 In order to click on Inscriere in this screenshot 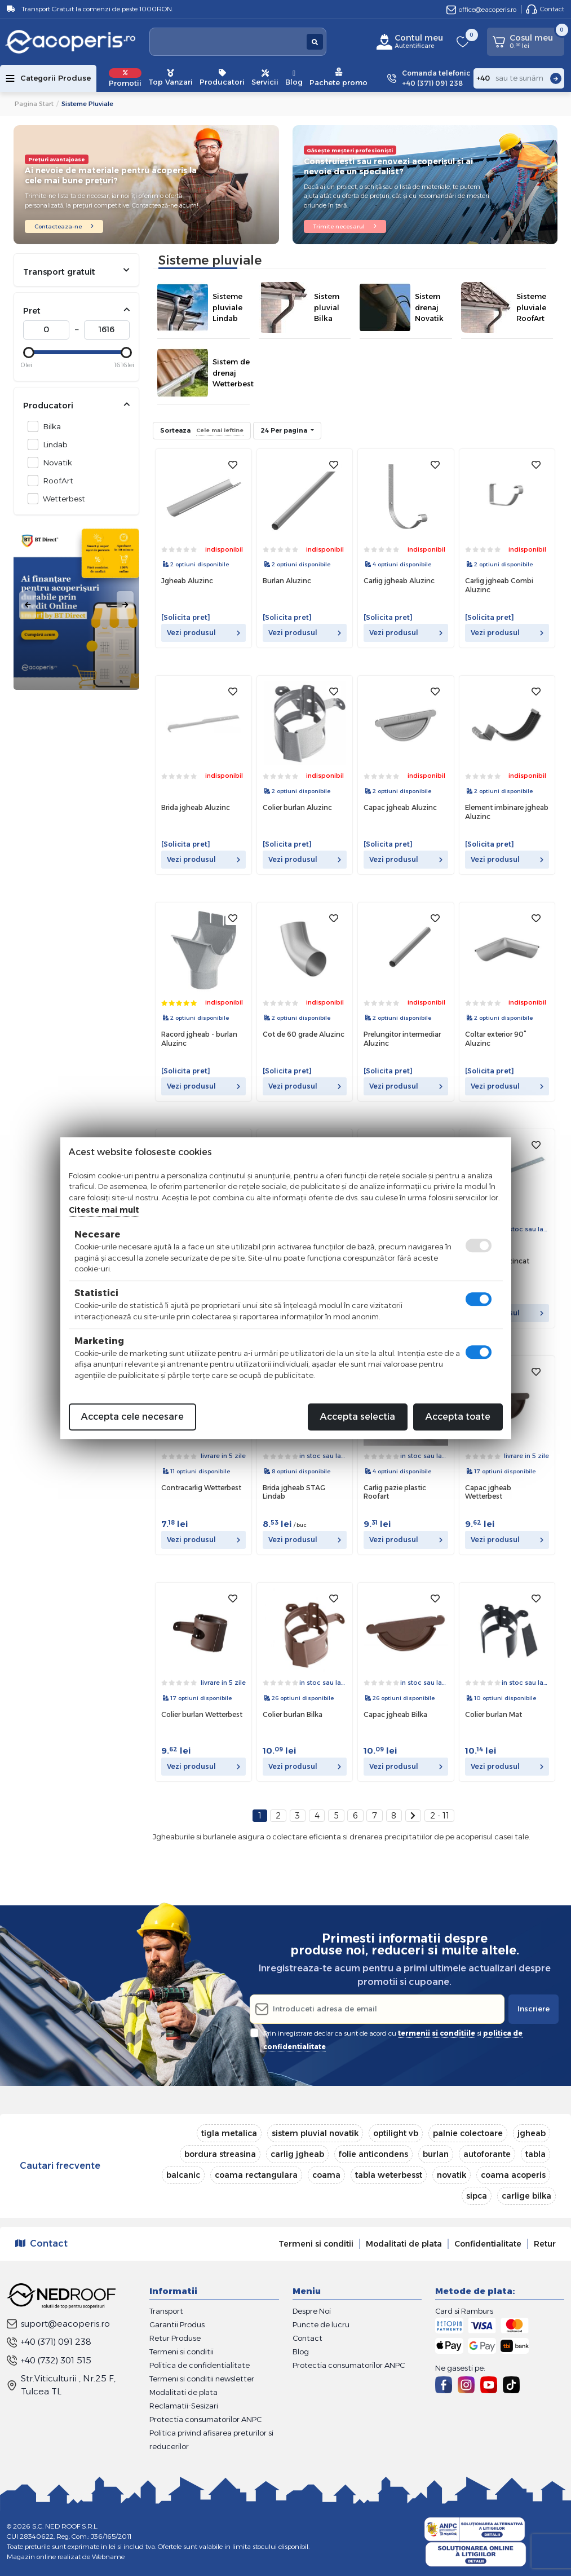, I will do `click(533, 2008)`.